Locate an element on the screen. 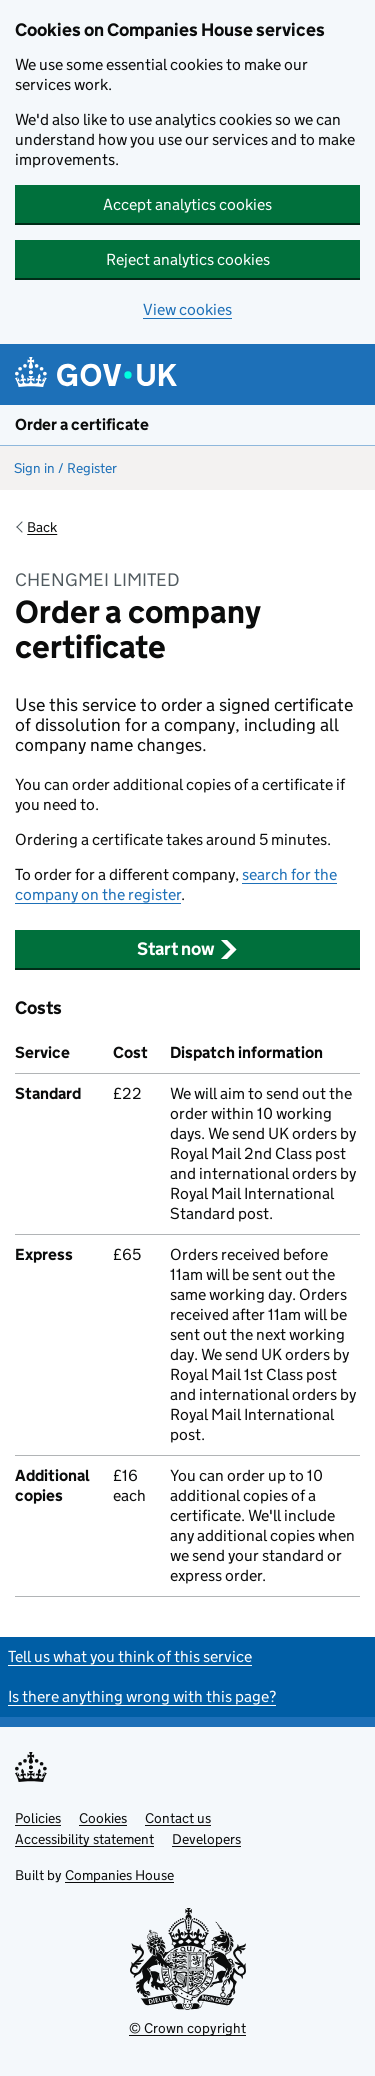  Policies is located at coordinates (38, 1818).